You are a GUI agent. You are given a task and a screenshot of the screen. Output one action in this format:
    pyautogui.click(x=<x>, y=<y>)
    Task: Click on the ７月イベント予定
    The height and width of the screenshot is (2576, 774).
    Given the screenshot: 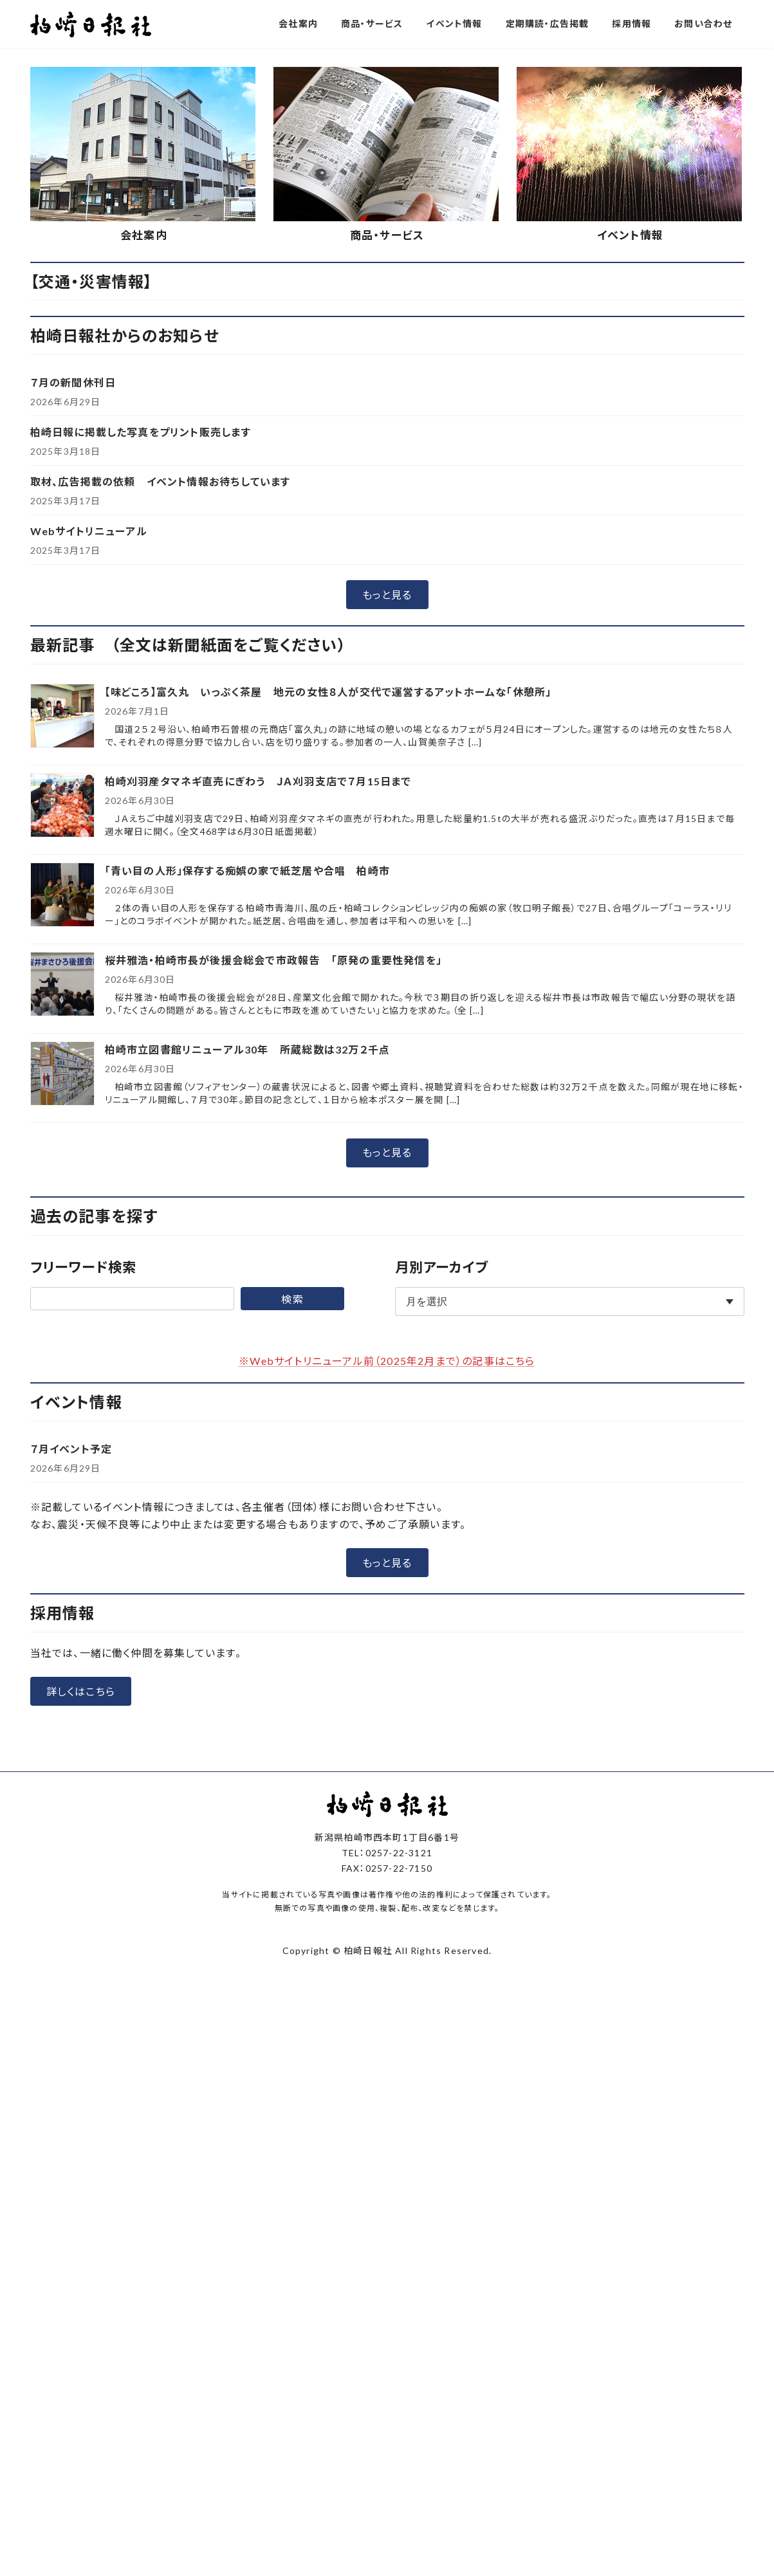 What is the action you would take?
    pyautogui.click(x=71, y=1693)
    